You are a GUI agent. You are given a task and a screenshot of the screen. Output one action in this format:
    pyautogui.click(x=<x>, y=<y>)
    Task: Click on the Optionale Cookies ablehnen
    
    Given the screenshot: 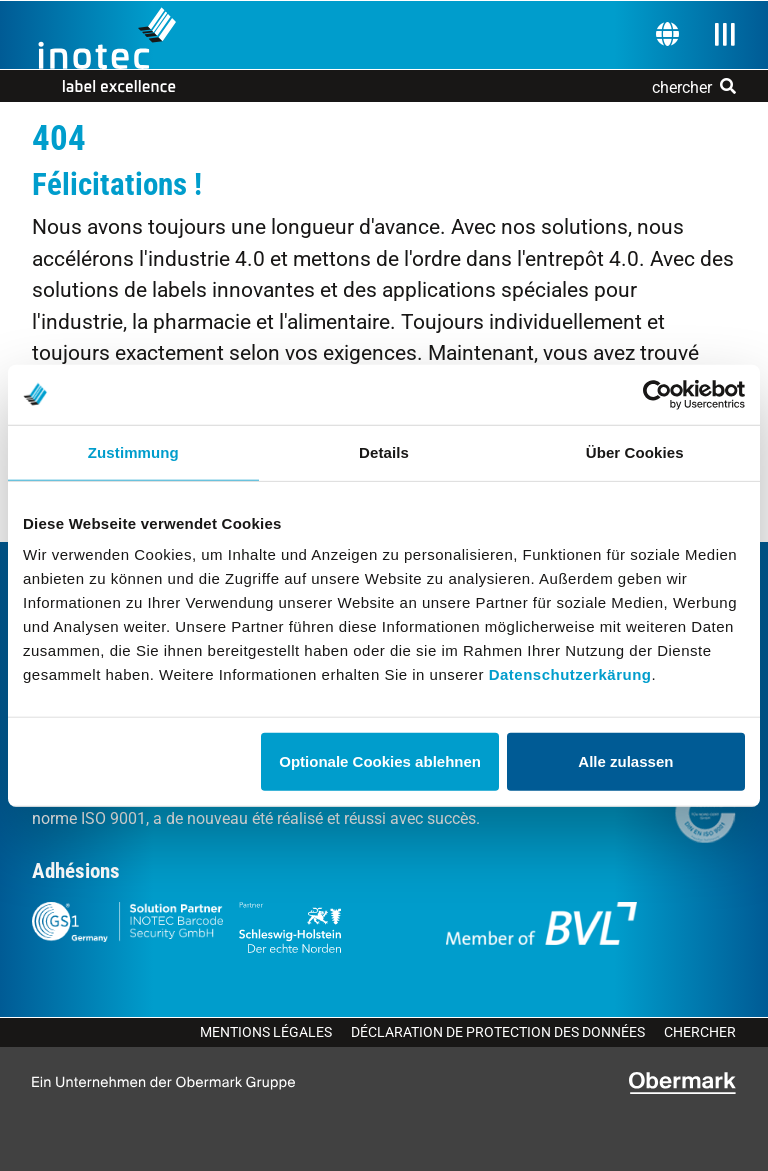 What is the action you would take?
    pyautogui.click(x=380, y=761)
    